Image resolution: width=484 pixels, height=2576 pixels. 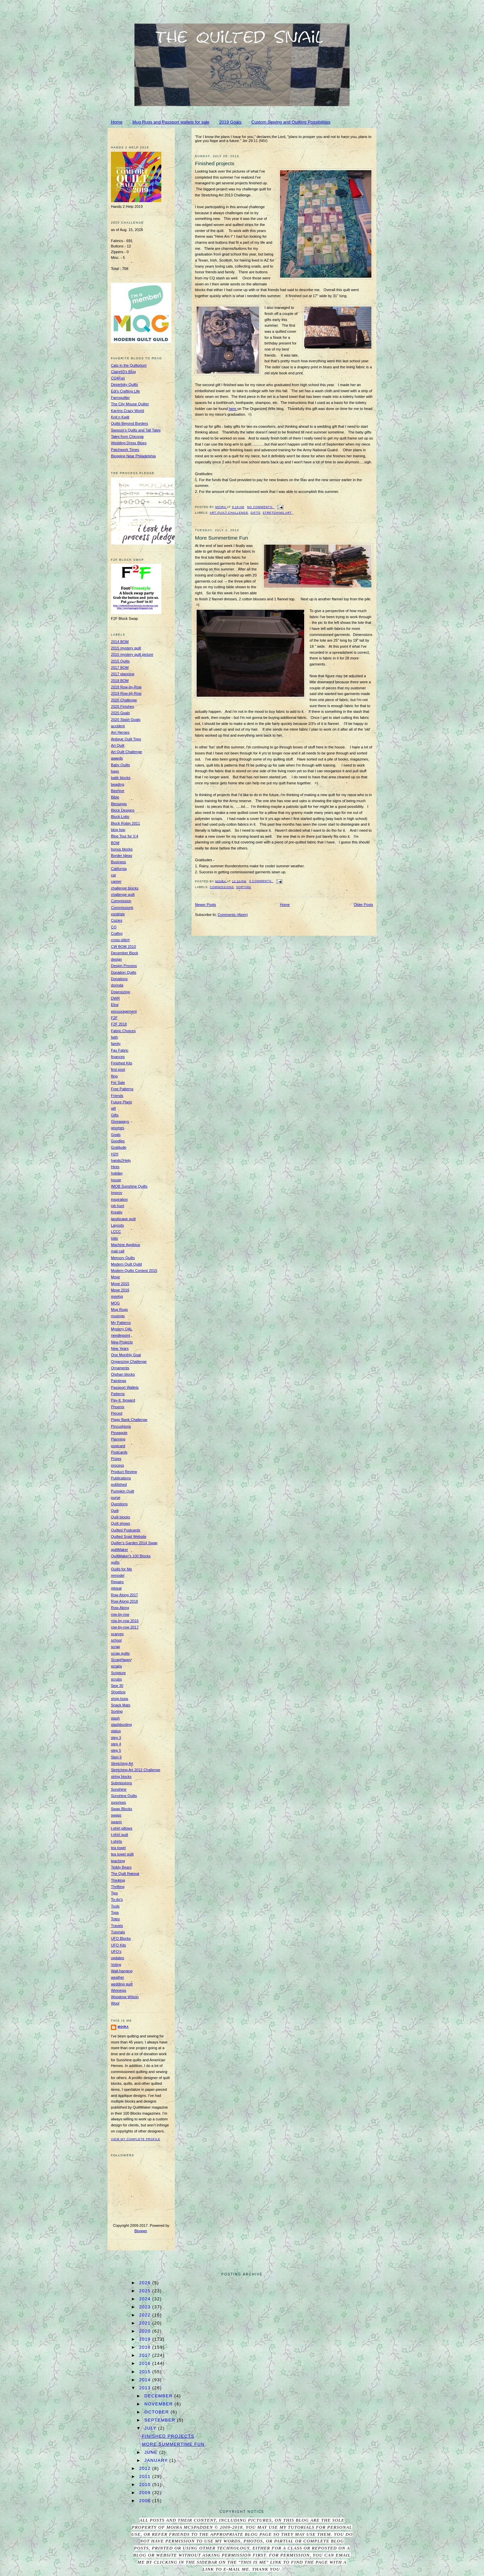 I want to click on Wall-hanging, so click(x=121, y=1971).